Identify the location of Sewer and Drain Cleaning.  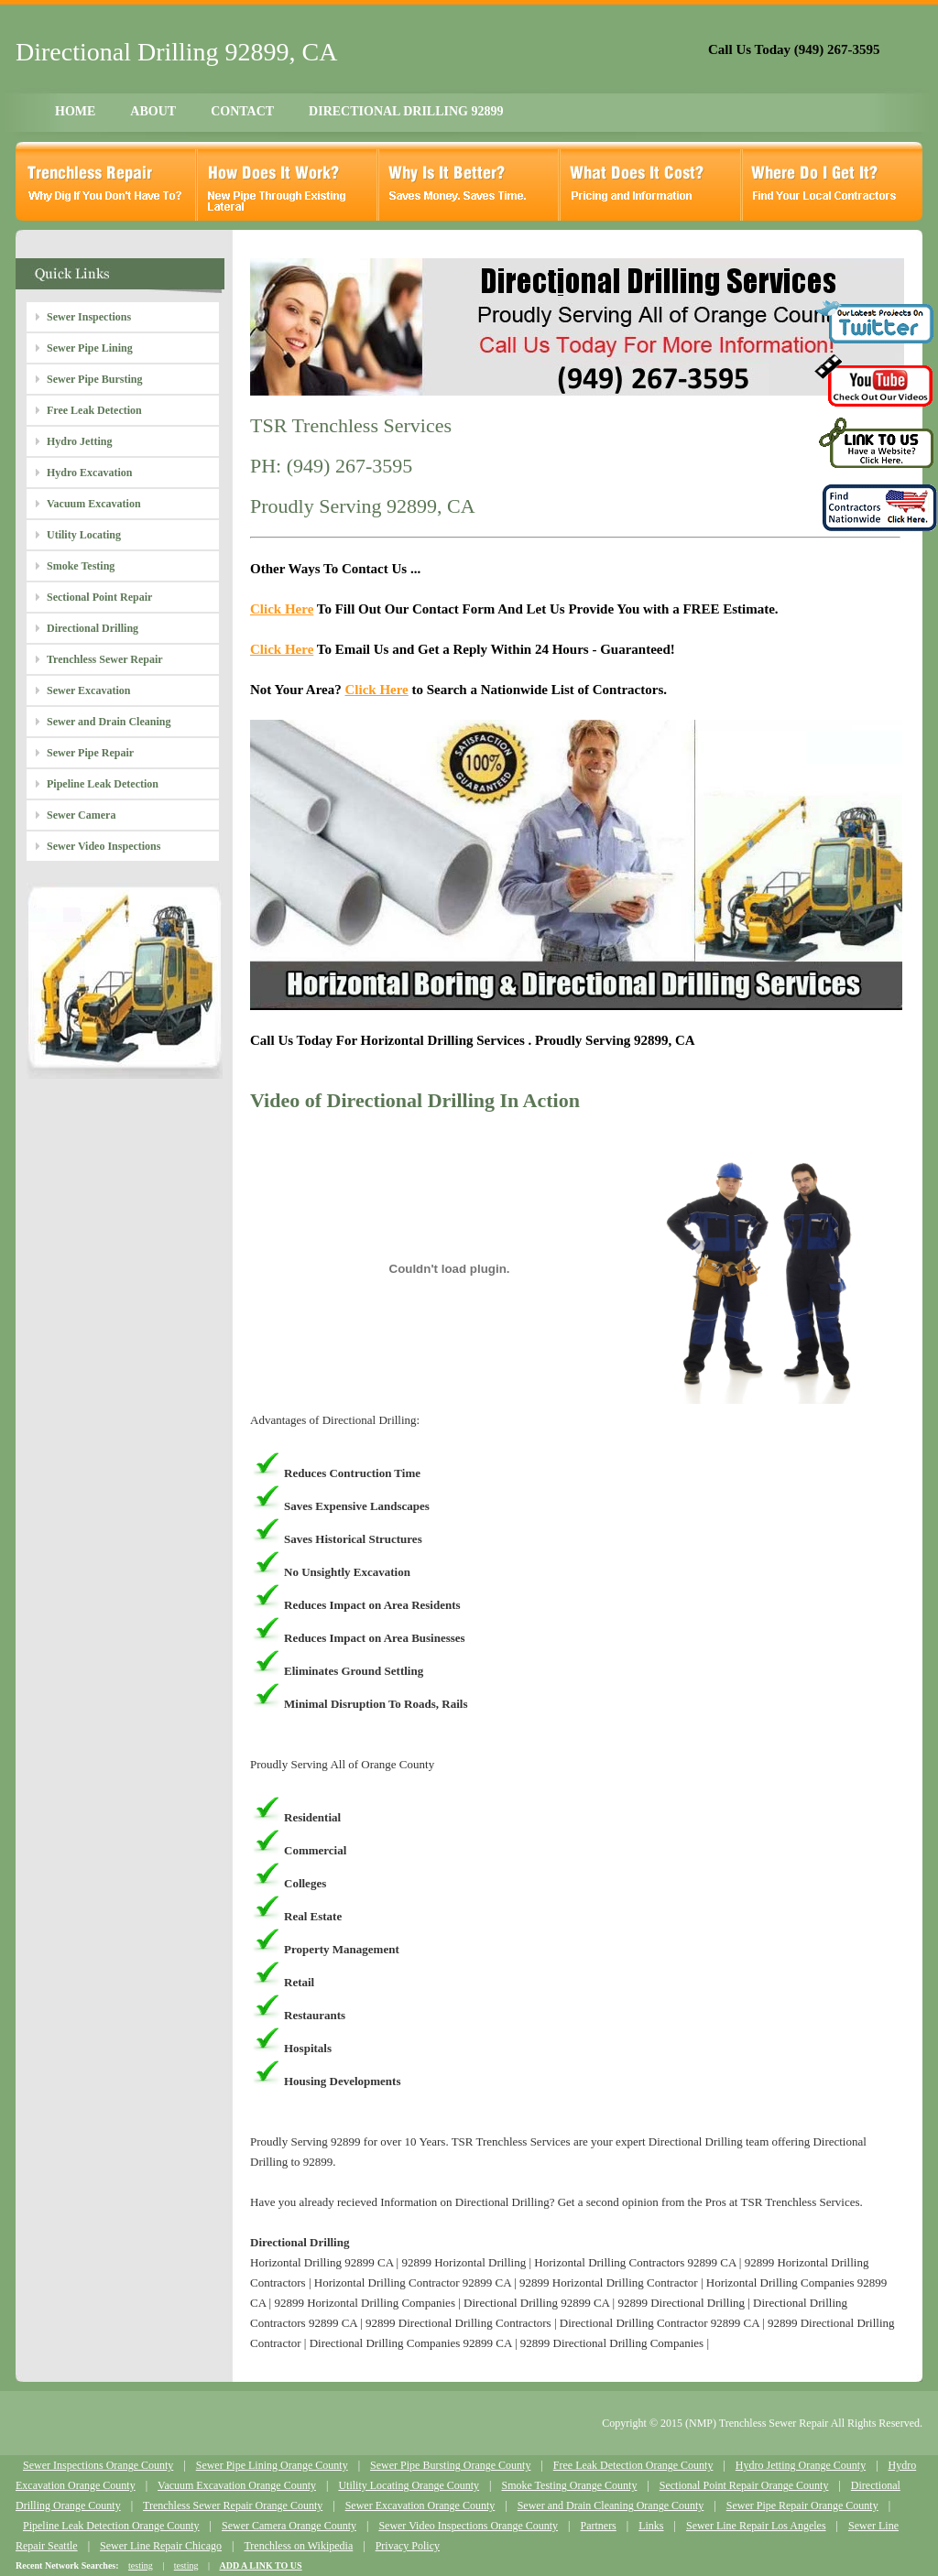
(108, 721).